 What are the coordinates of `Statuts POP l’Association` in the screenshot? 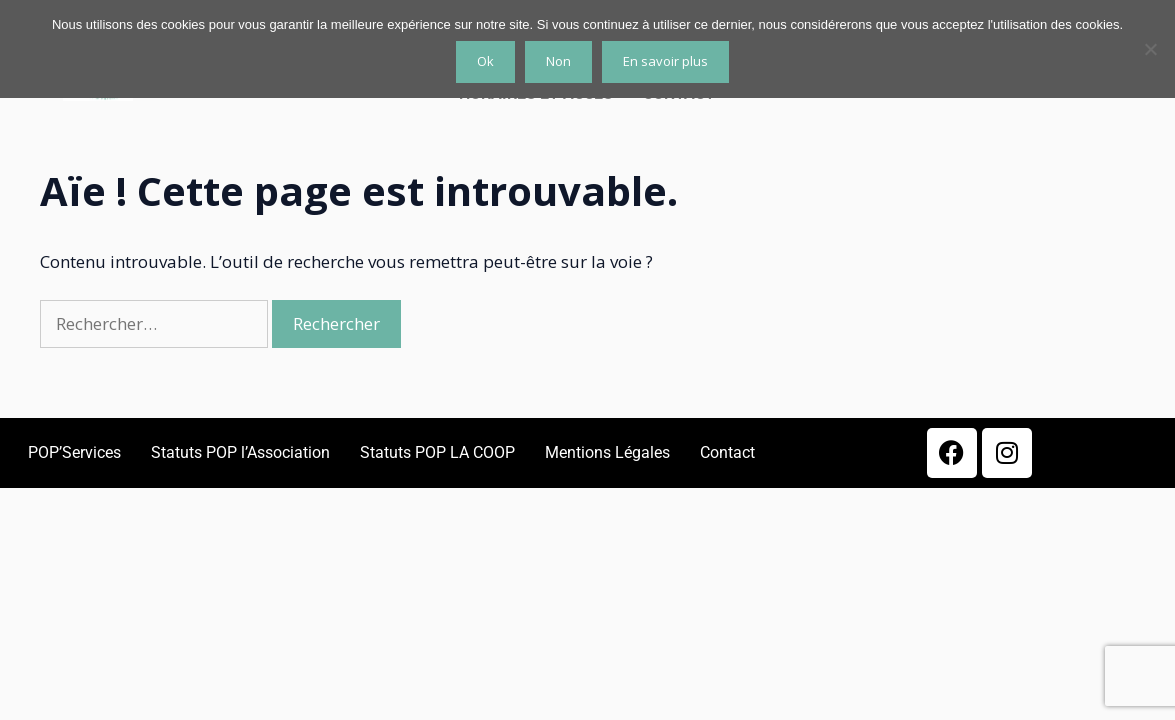 It's located at (240, 452).